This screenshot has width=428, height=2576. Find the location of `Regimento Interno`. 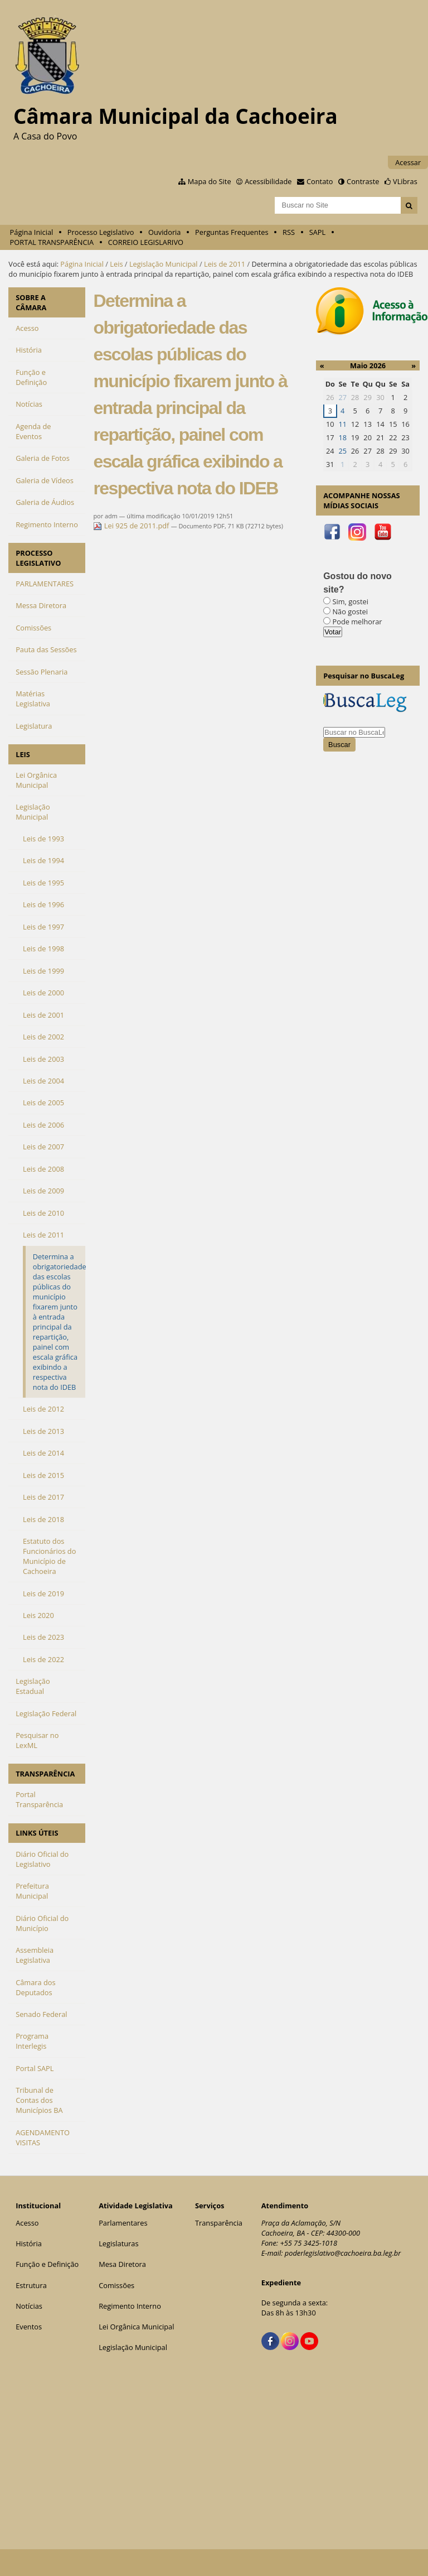

Regimento Interno is located at coordinates (130, 2306).